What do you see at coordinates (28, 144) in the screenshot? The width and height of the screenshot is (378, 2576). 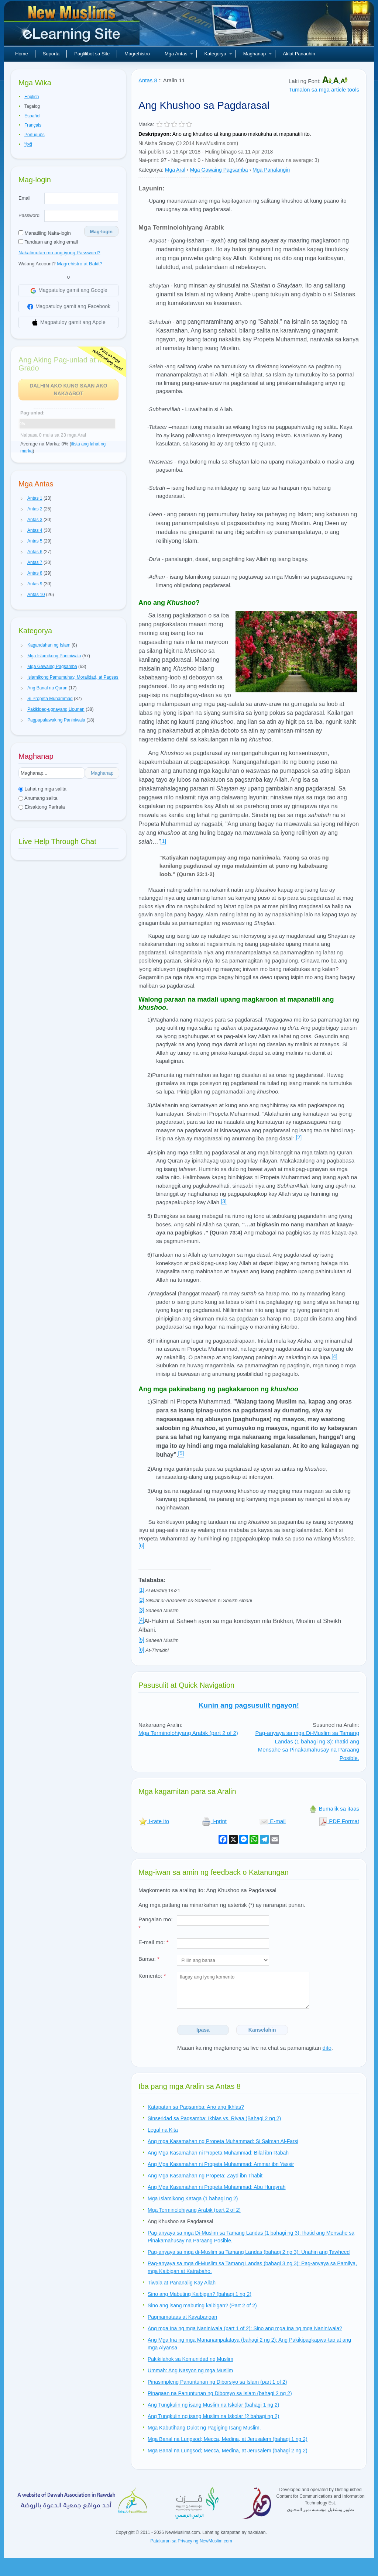 I see `हिन्दी` at bounding box center [28, 144].